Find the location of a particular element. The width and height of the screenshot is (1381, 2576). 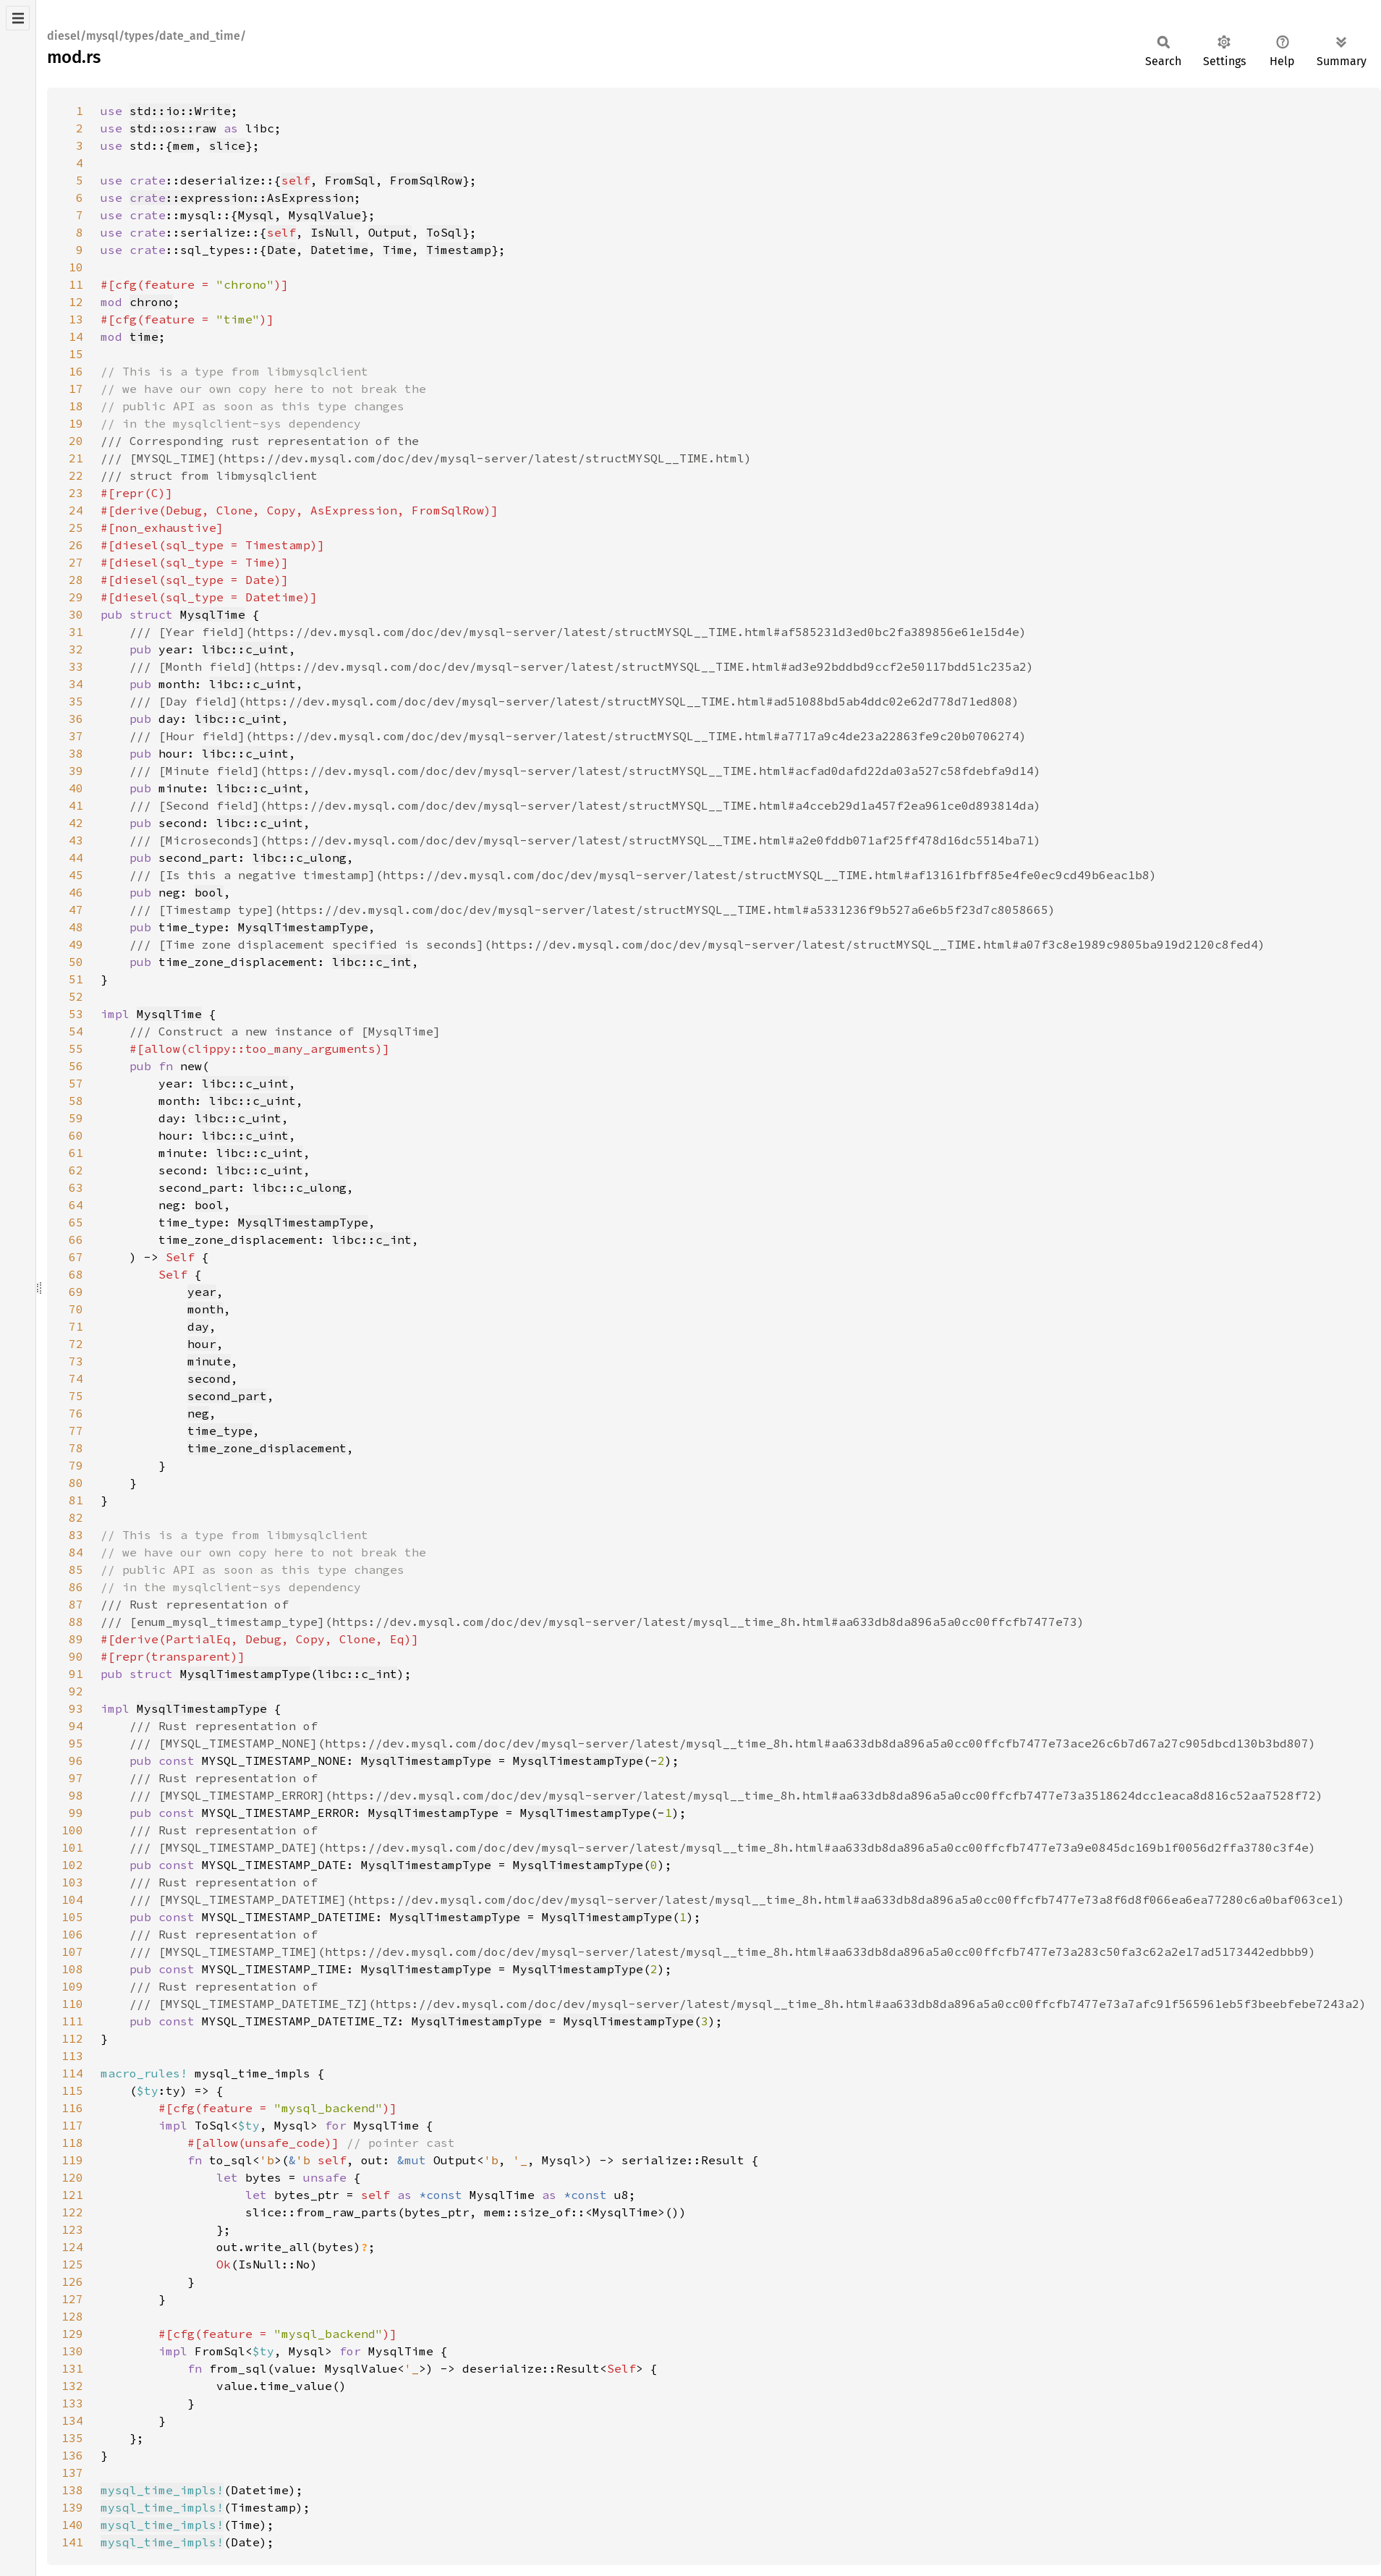

132 is located at coordinates (72, 2385).